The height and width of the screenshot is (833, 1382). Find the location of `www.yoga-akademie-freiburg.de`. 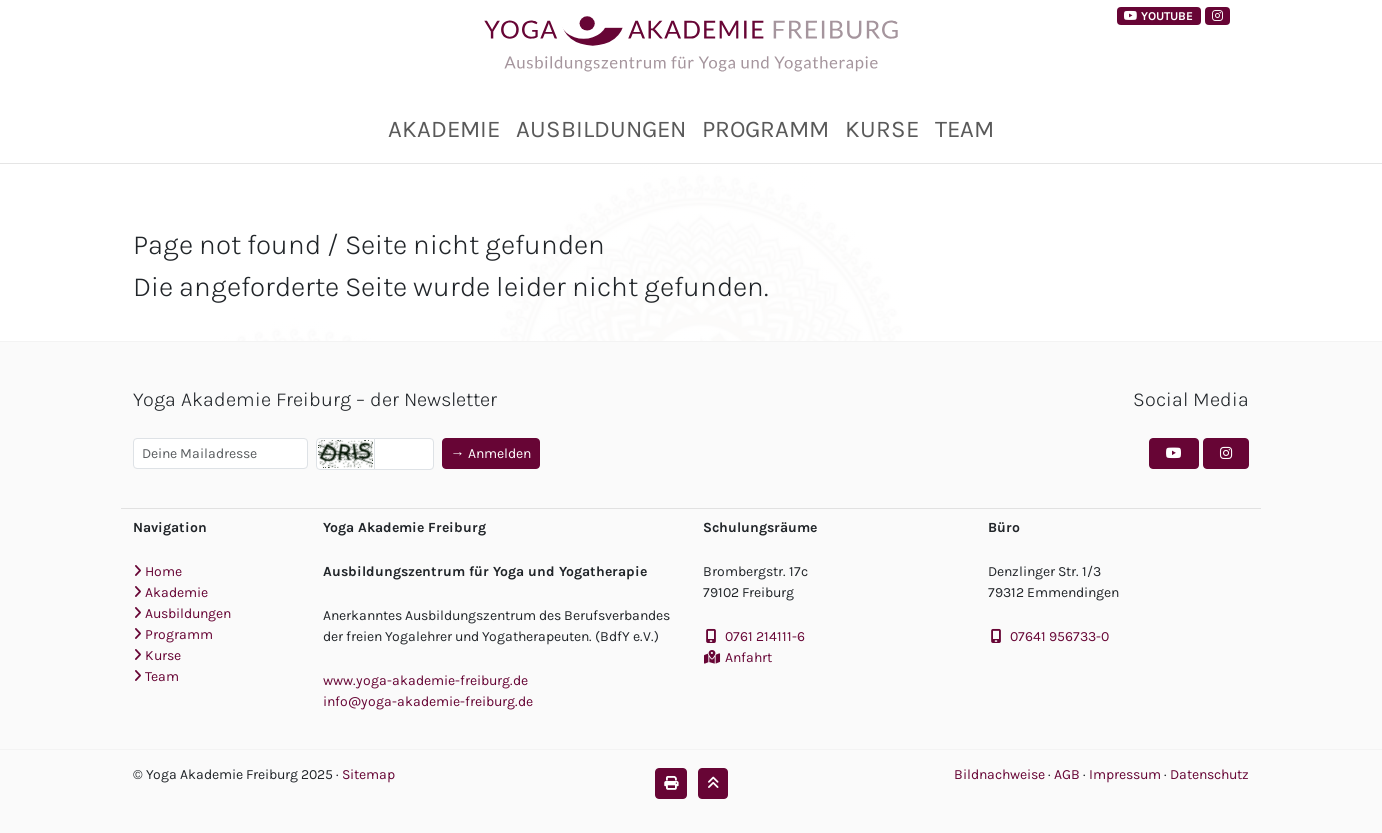

www.yoga-akademie-freiburg.de is located at coordinates (425, 680).